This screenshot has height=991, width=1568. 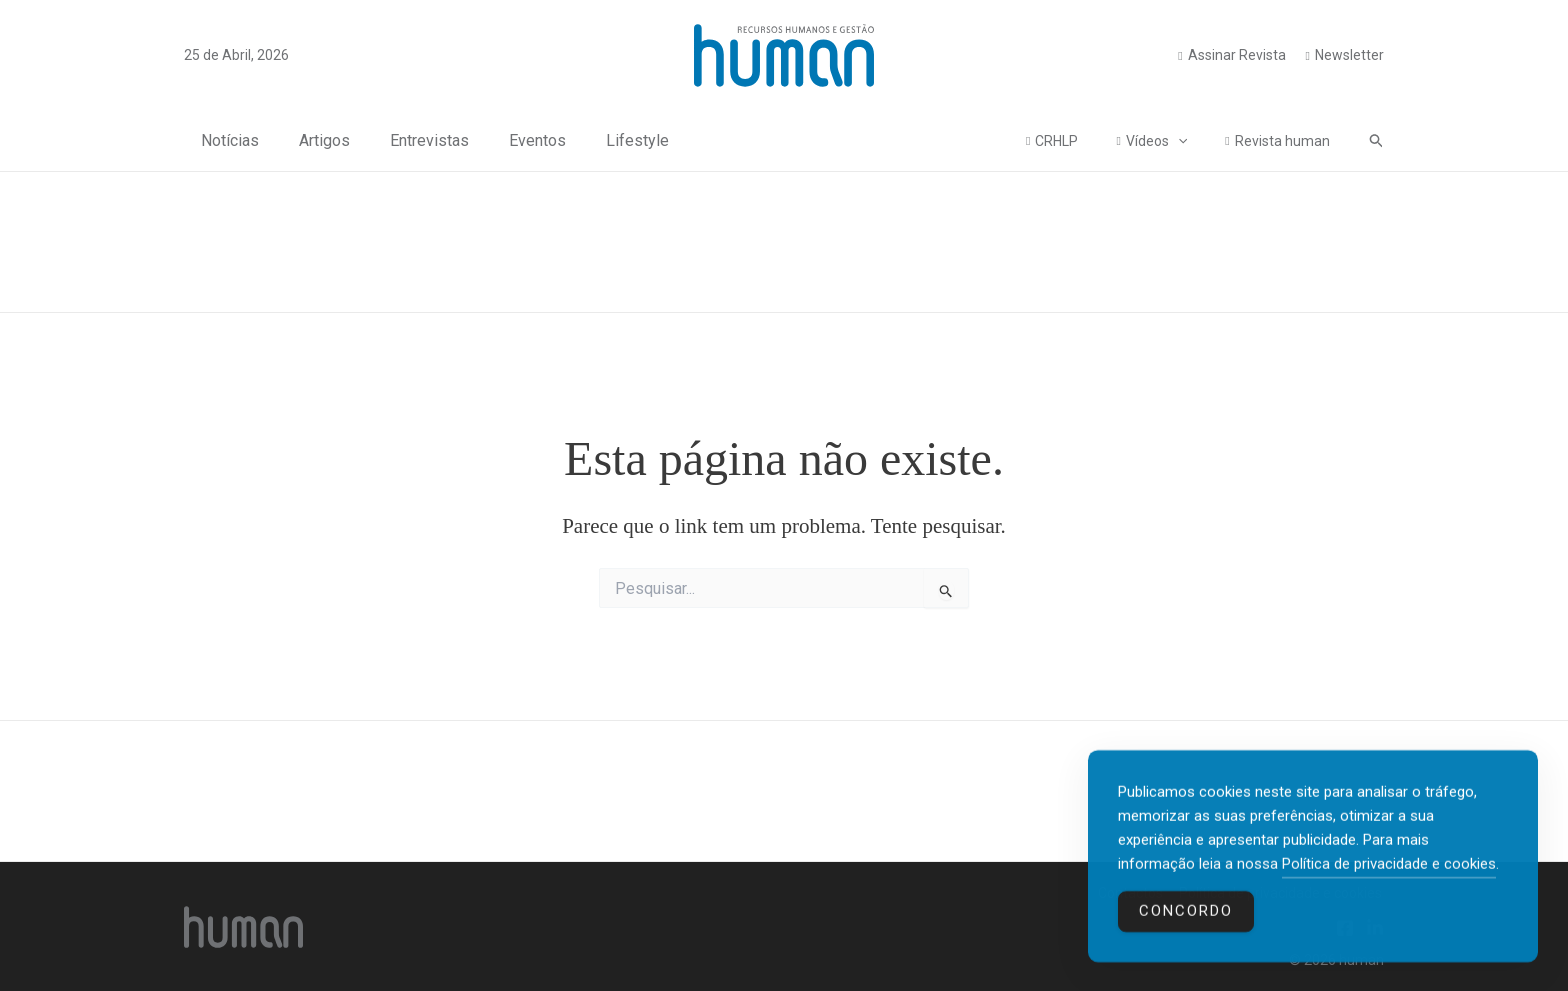 I want to click on [button], so click(x=1377, y=141).